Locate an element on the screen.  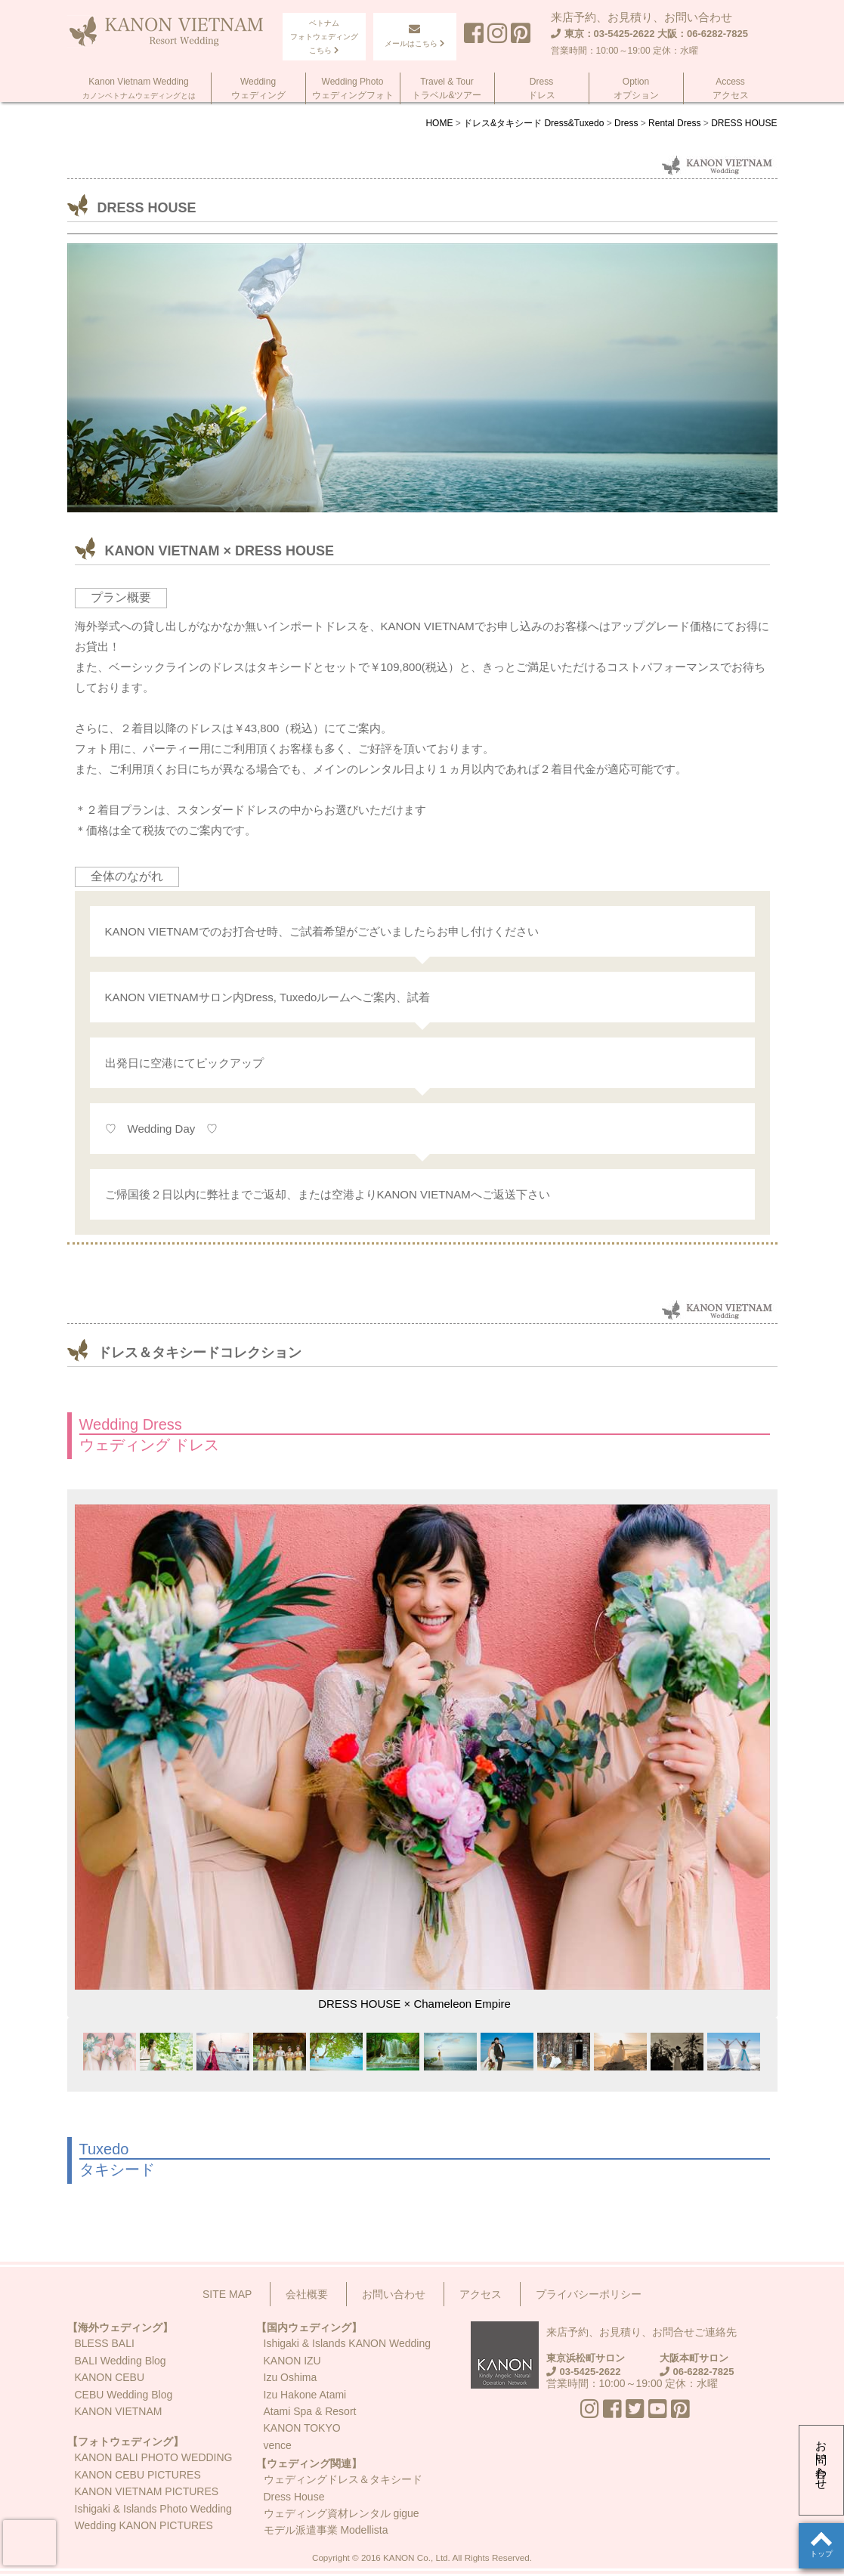
Izu Hakone Atami is located at coordinates (305, 2395).